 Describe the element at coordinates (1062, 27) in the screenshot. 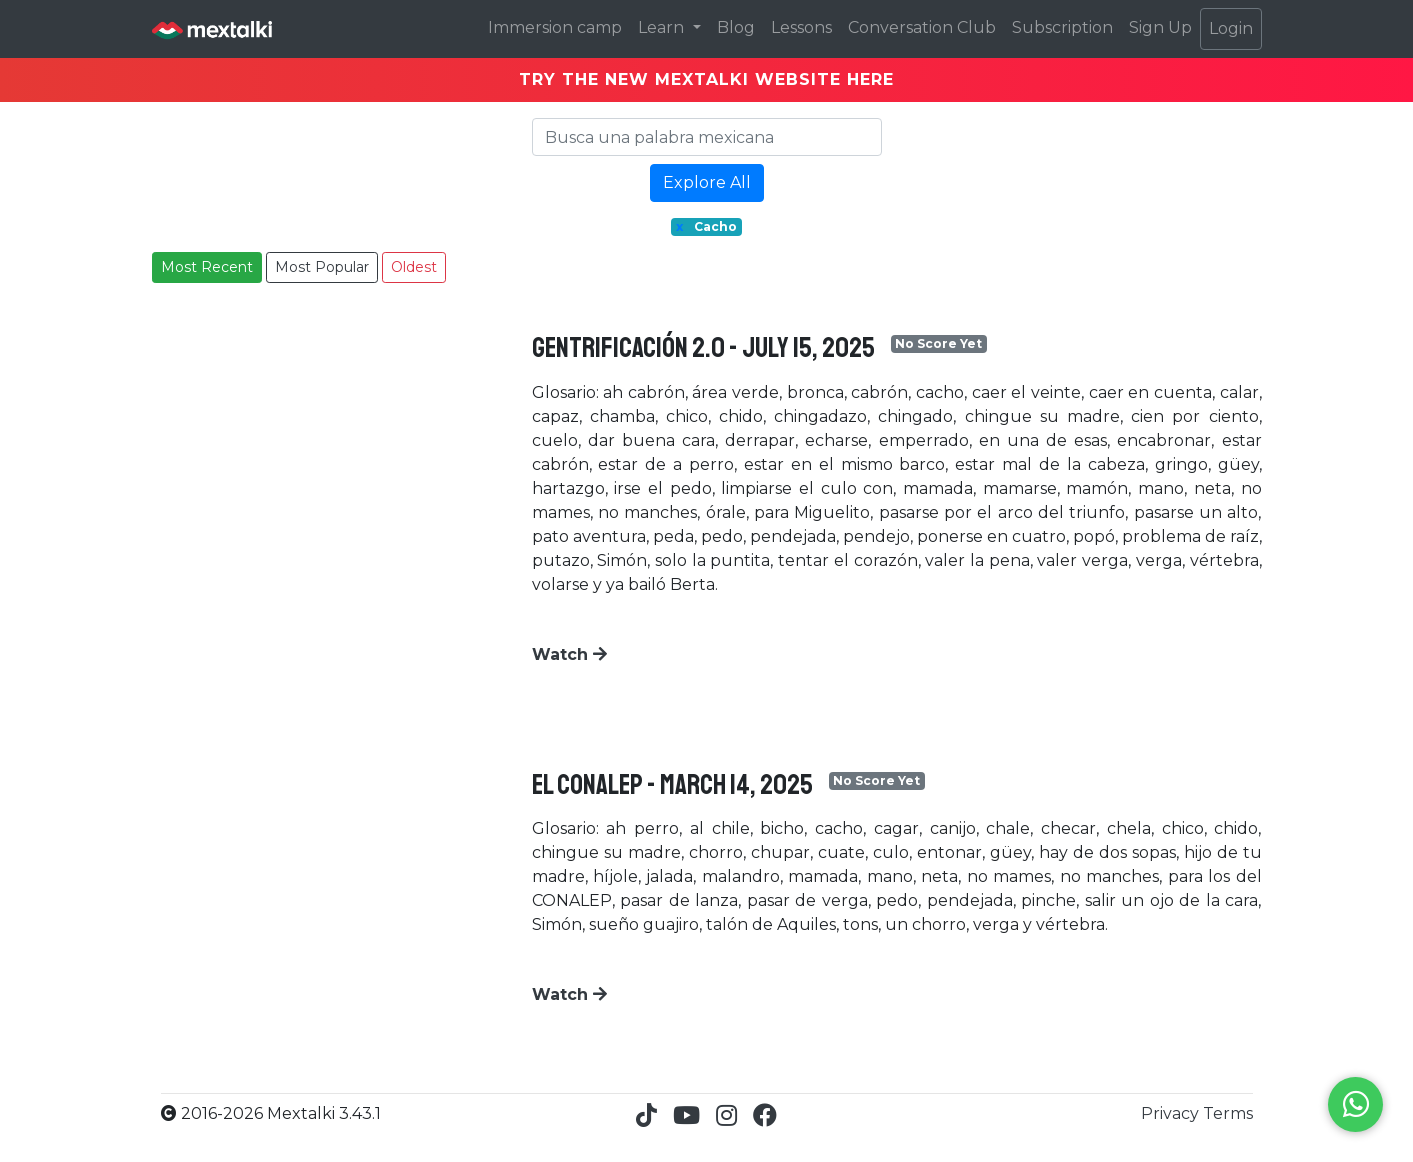

I see `Subscription` at that location.